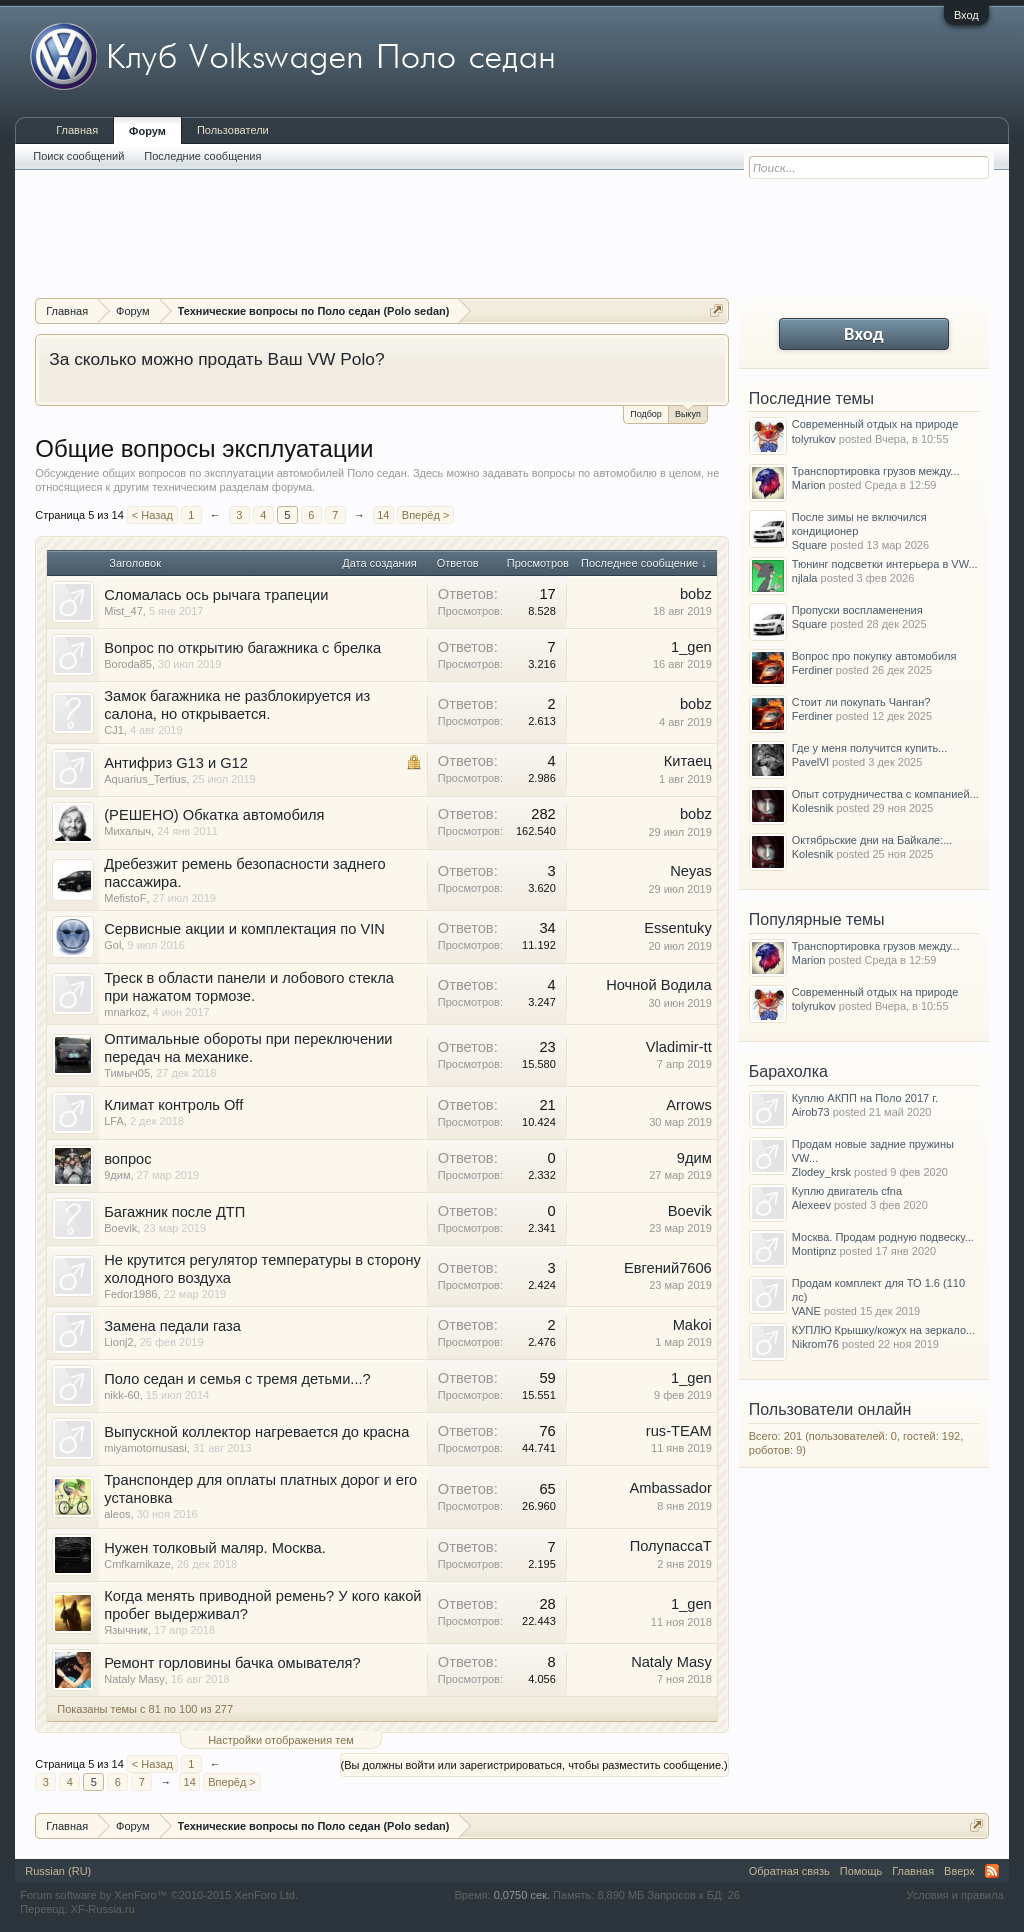  Describe the element at coordinates (688, 761) in the screenshot. I see `Китаец` at that location.